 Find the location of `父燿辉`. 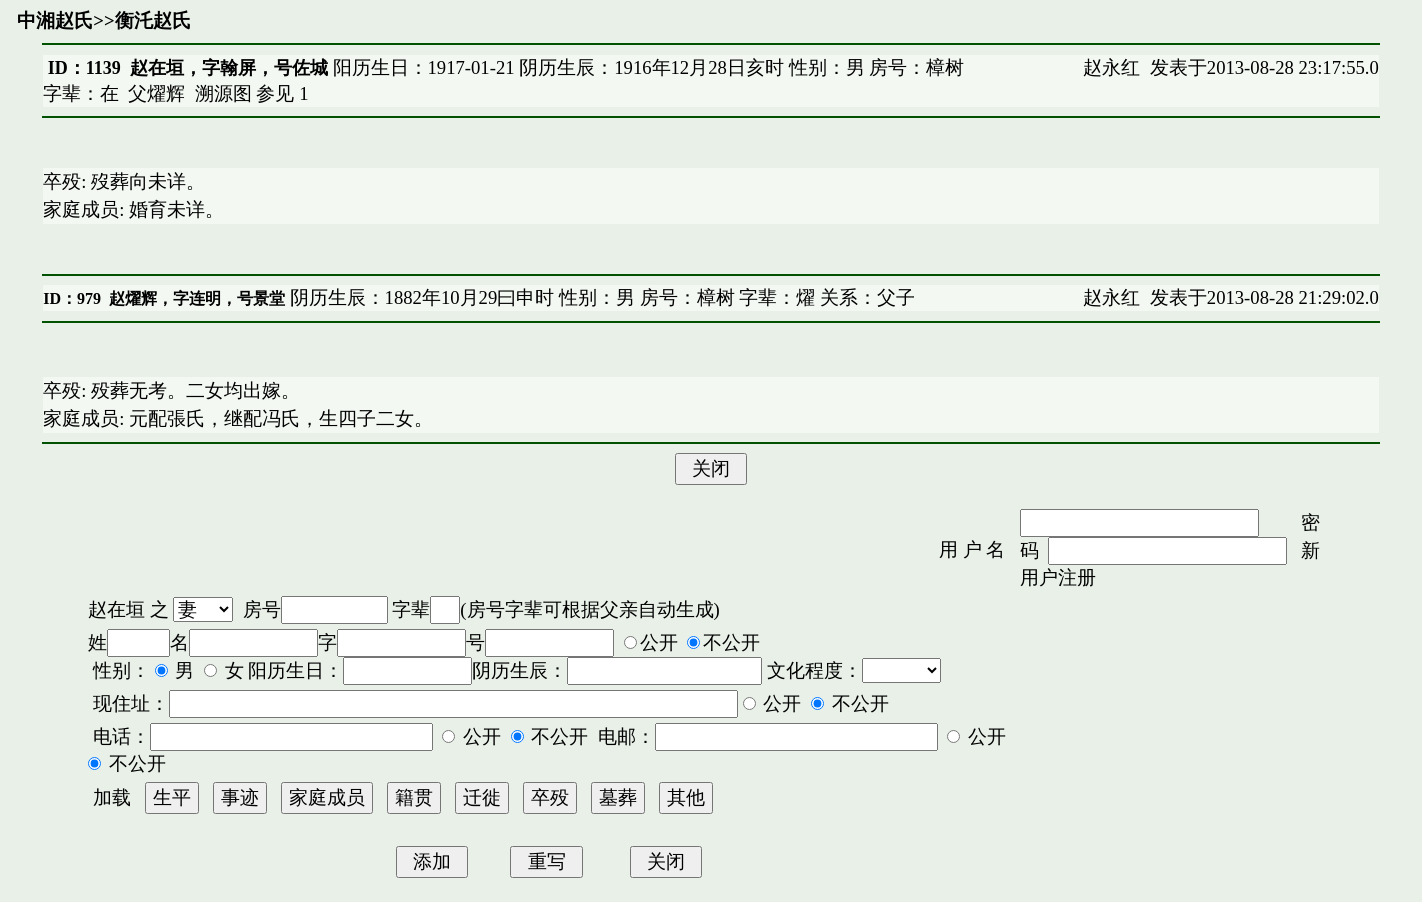

父燿辉 is located at coordinates (156, 93).